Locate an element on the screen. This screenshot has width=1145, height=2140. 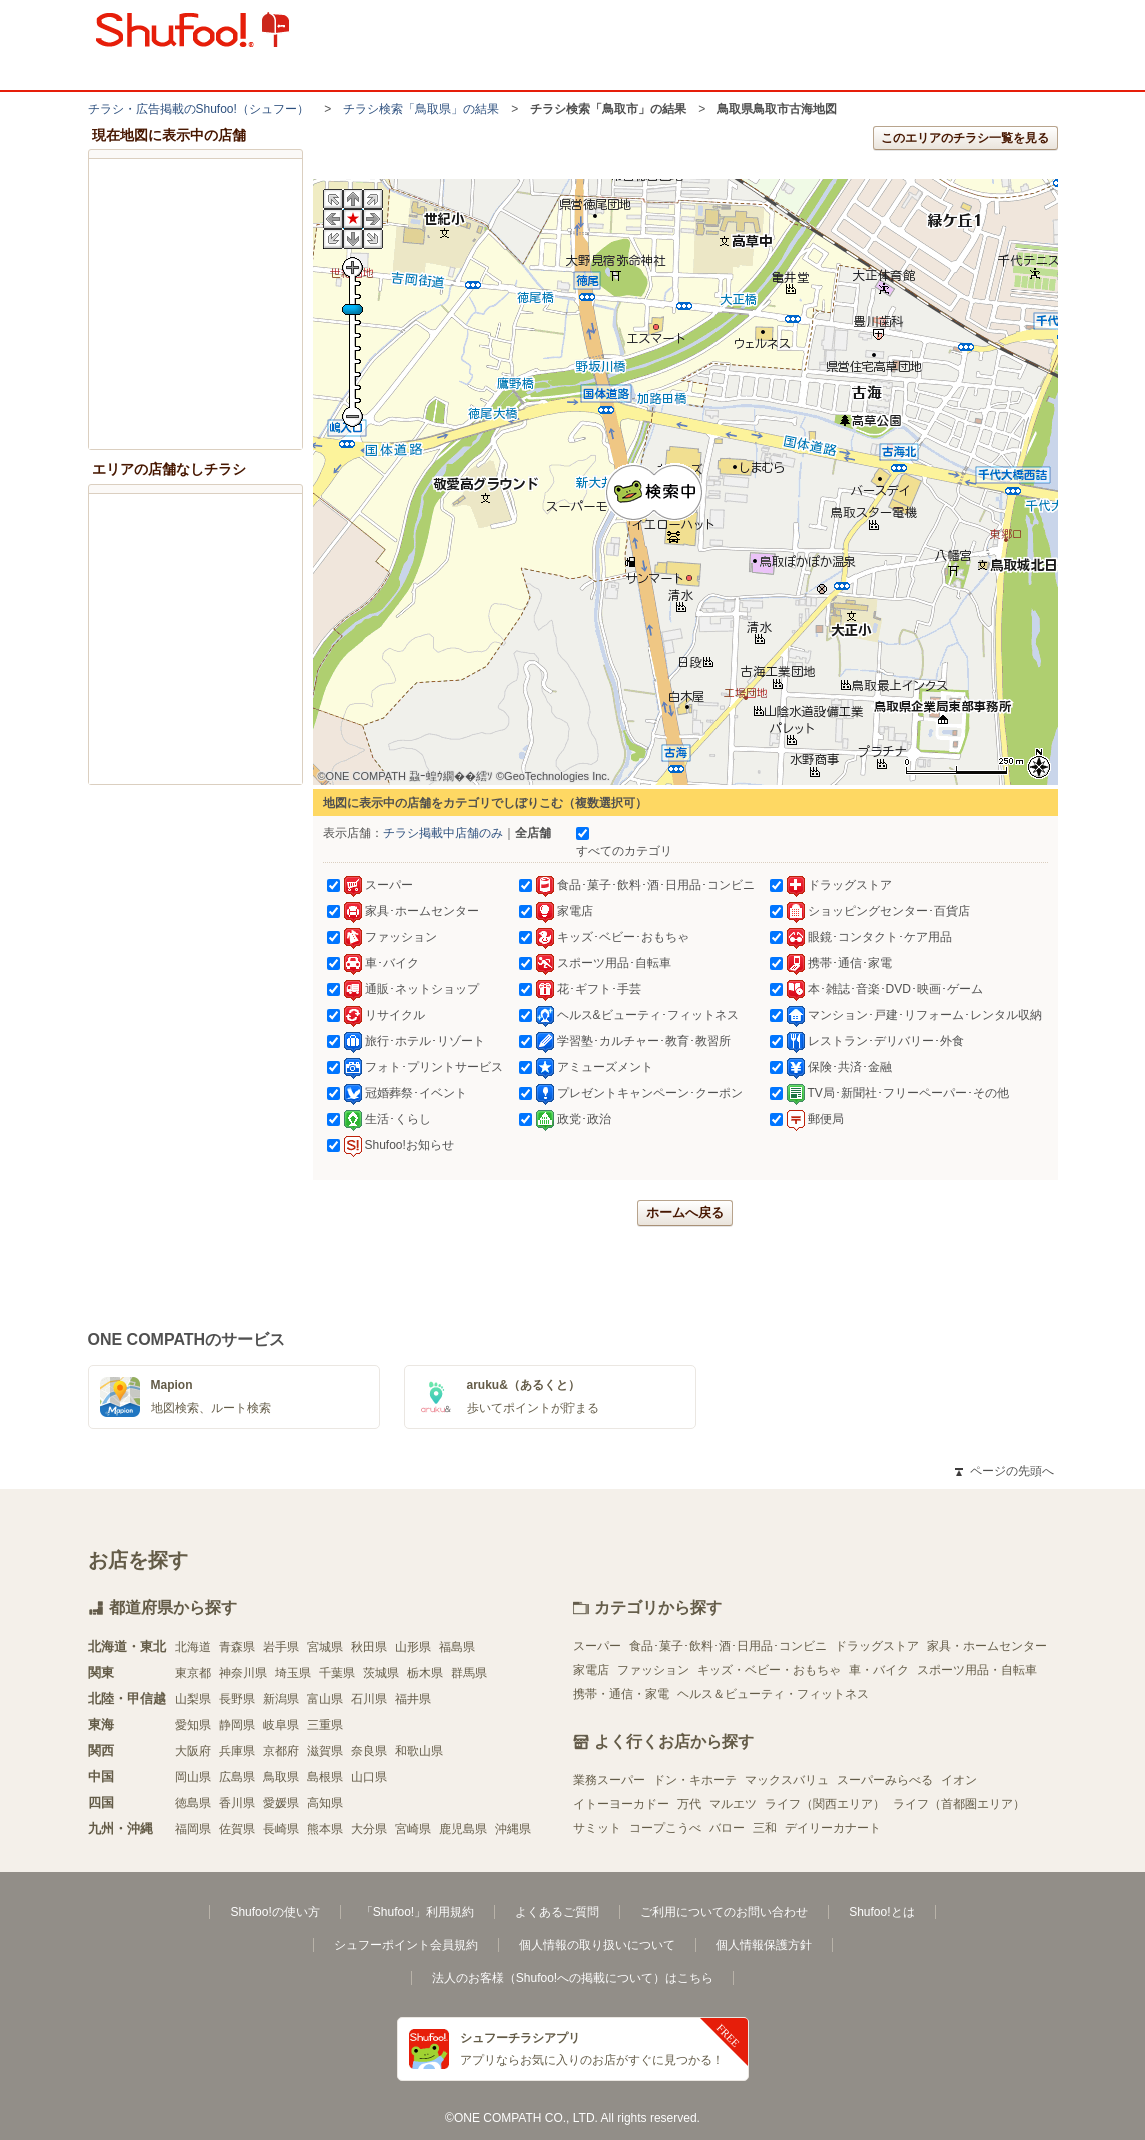
岩手県 is located at coordinates (281, 1647).